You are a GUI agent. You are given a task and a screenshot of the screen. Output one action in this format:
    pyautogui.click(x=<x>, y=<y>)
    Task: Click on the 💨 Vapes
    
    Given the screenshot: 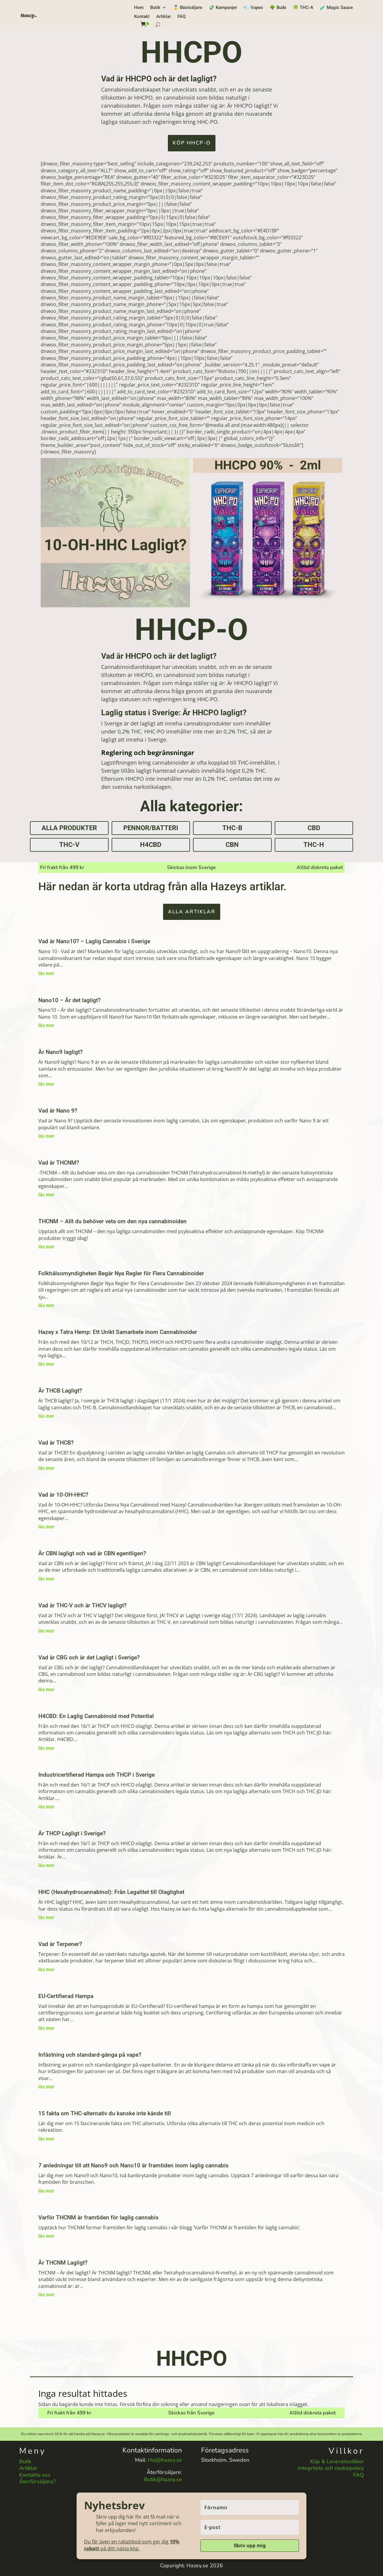 What is the action you would take?
    pyautogui.click(x=253, y=7)
    